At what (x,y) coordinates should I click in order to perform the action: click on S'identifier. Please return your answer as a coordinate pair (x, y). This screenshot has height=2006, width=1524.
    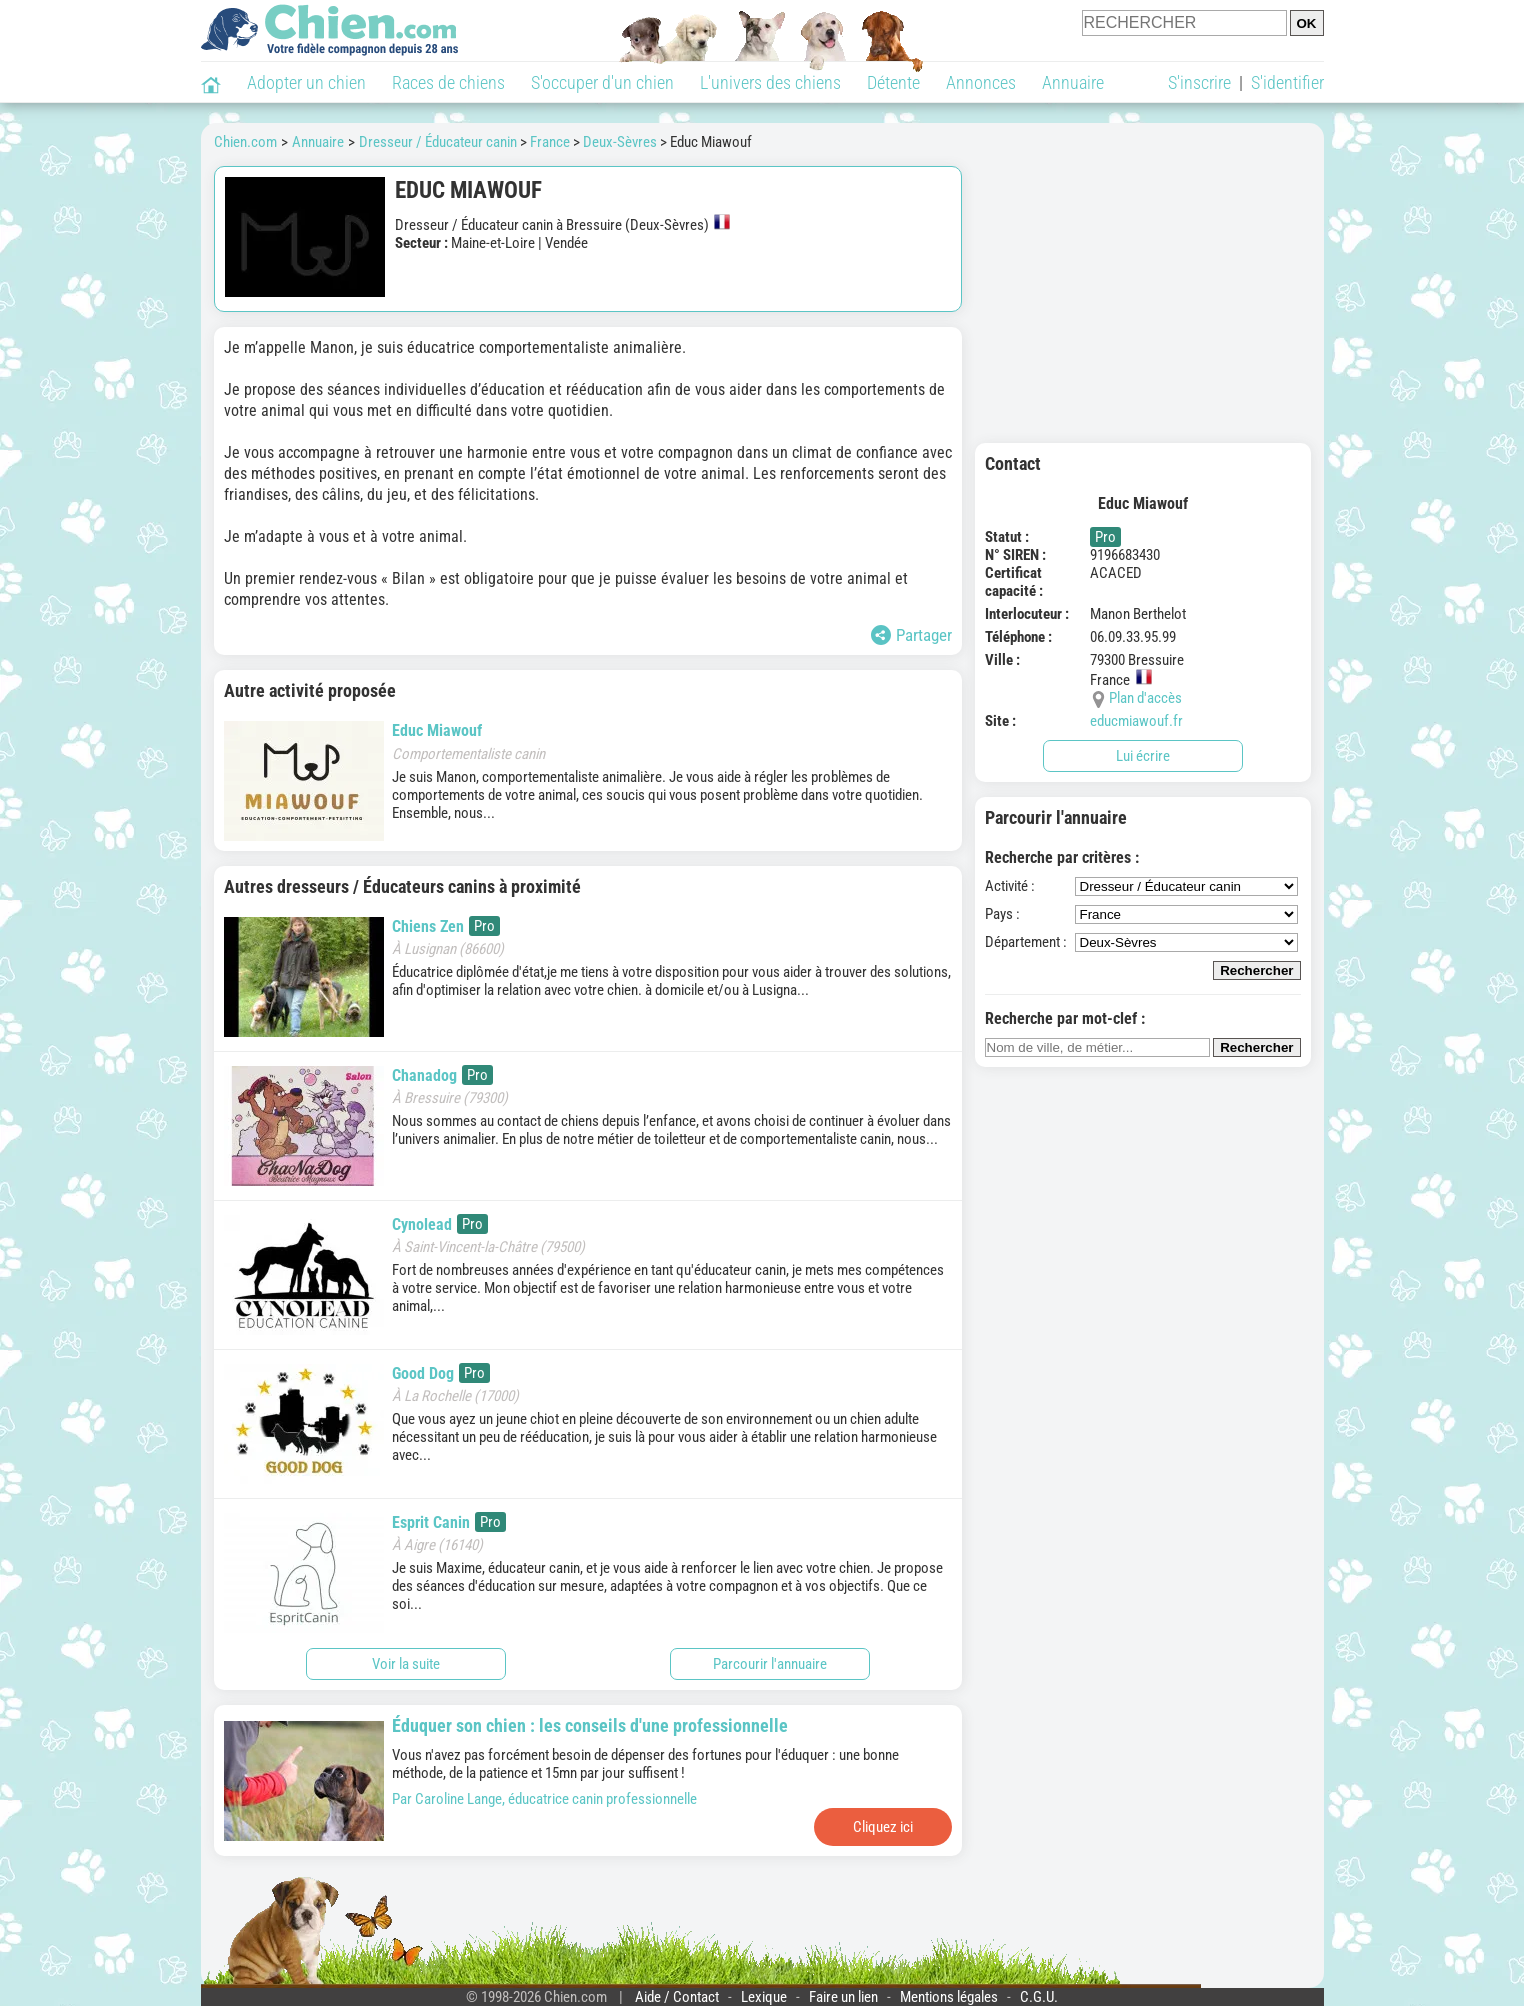
    Looking at the image, I should click on (1287, 82).